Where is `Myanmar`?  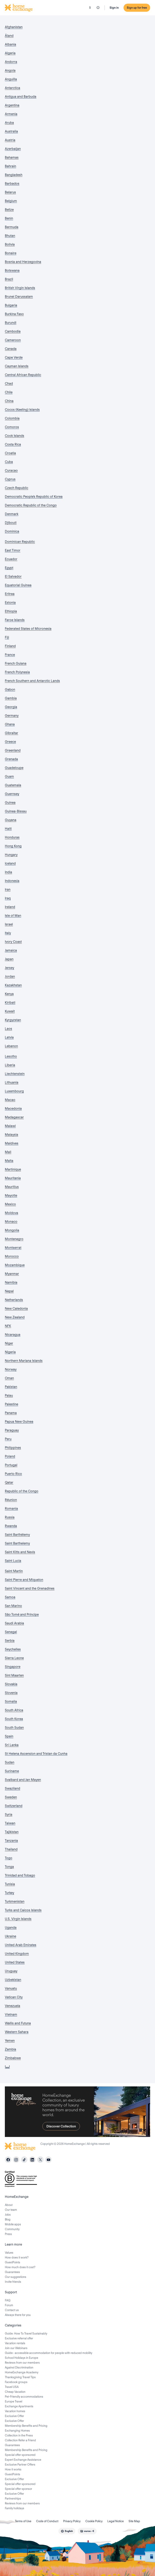
Myanmar is located at coordinates (12, 1274).